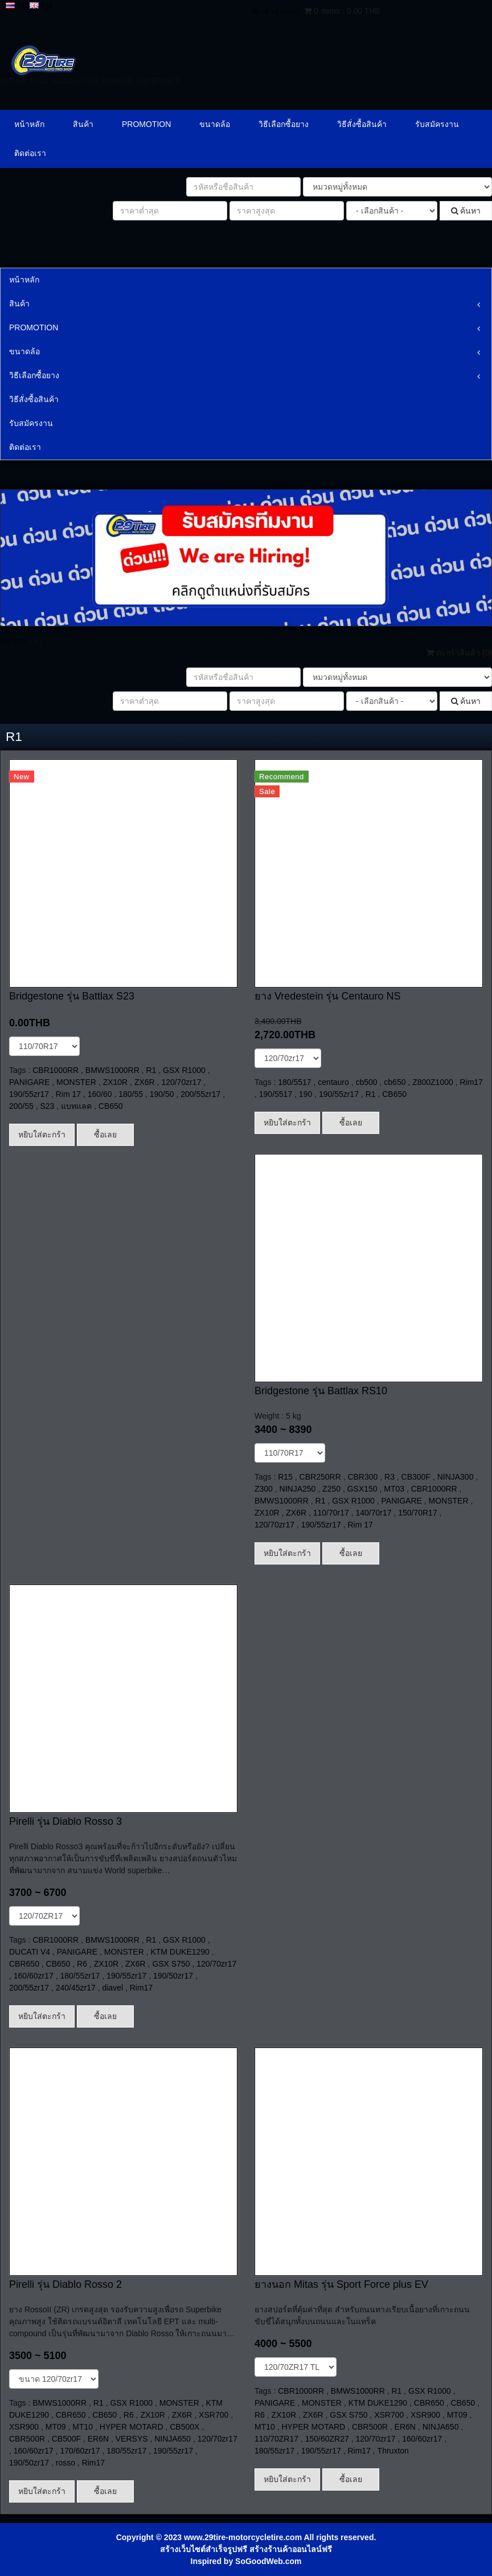 The image size is (492, 2576). What do you see at coordinates (29, 1094) in the screenshot?
I see `190/55zr17` at bounding box center [29, 1094].